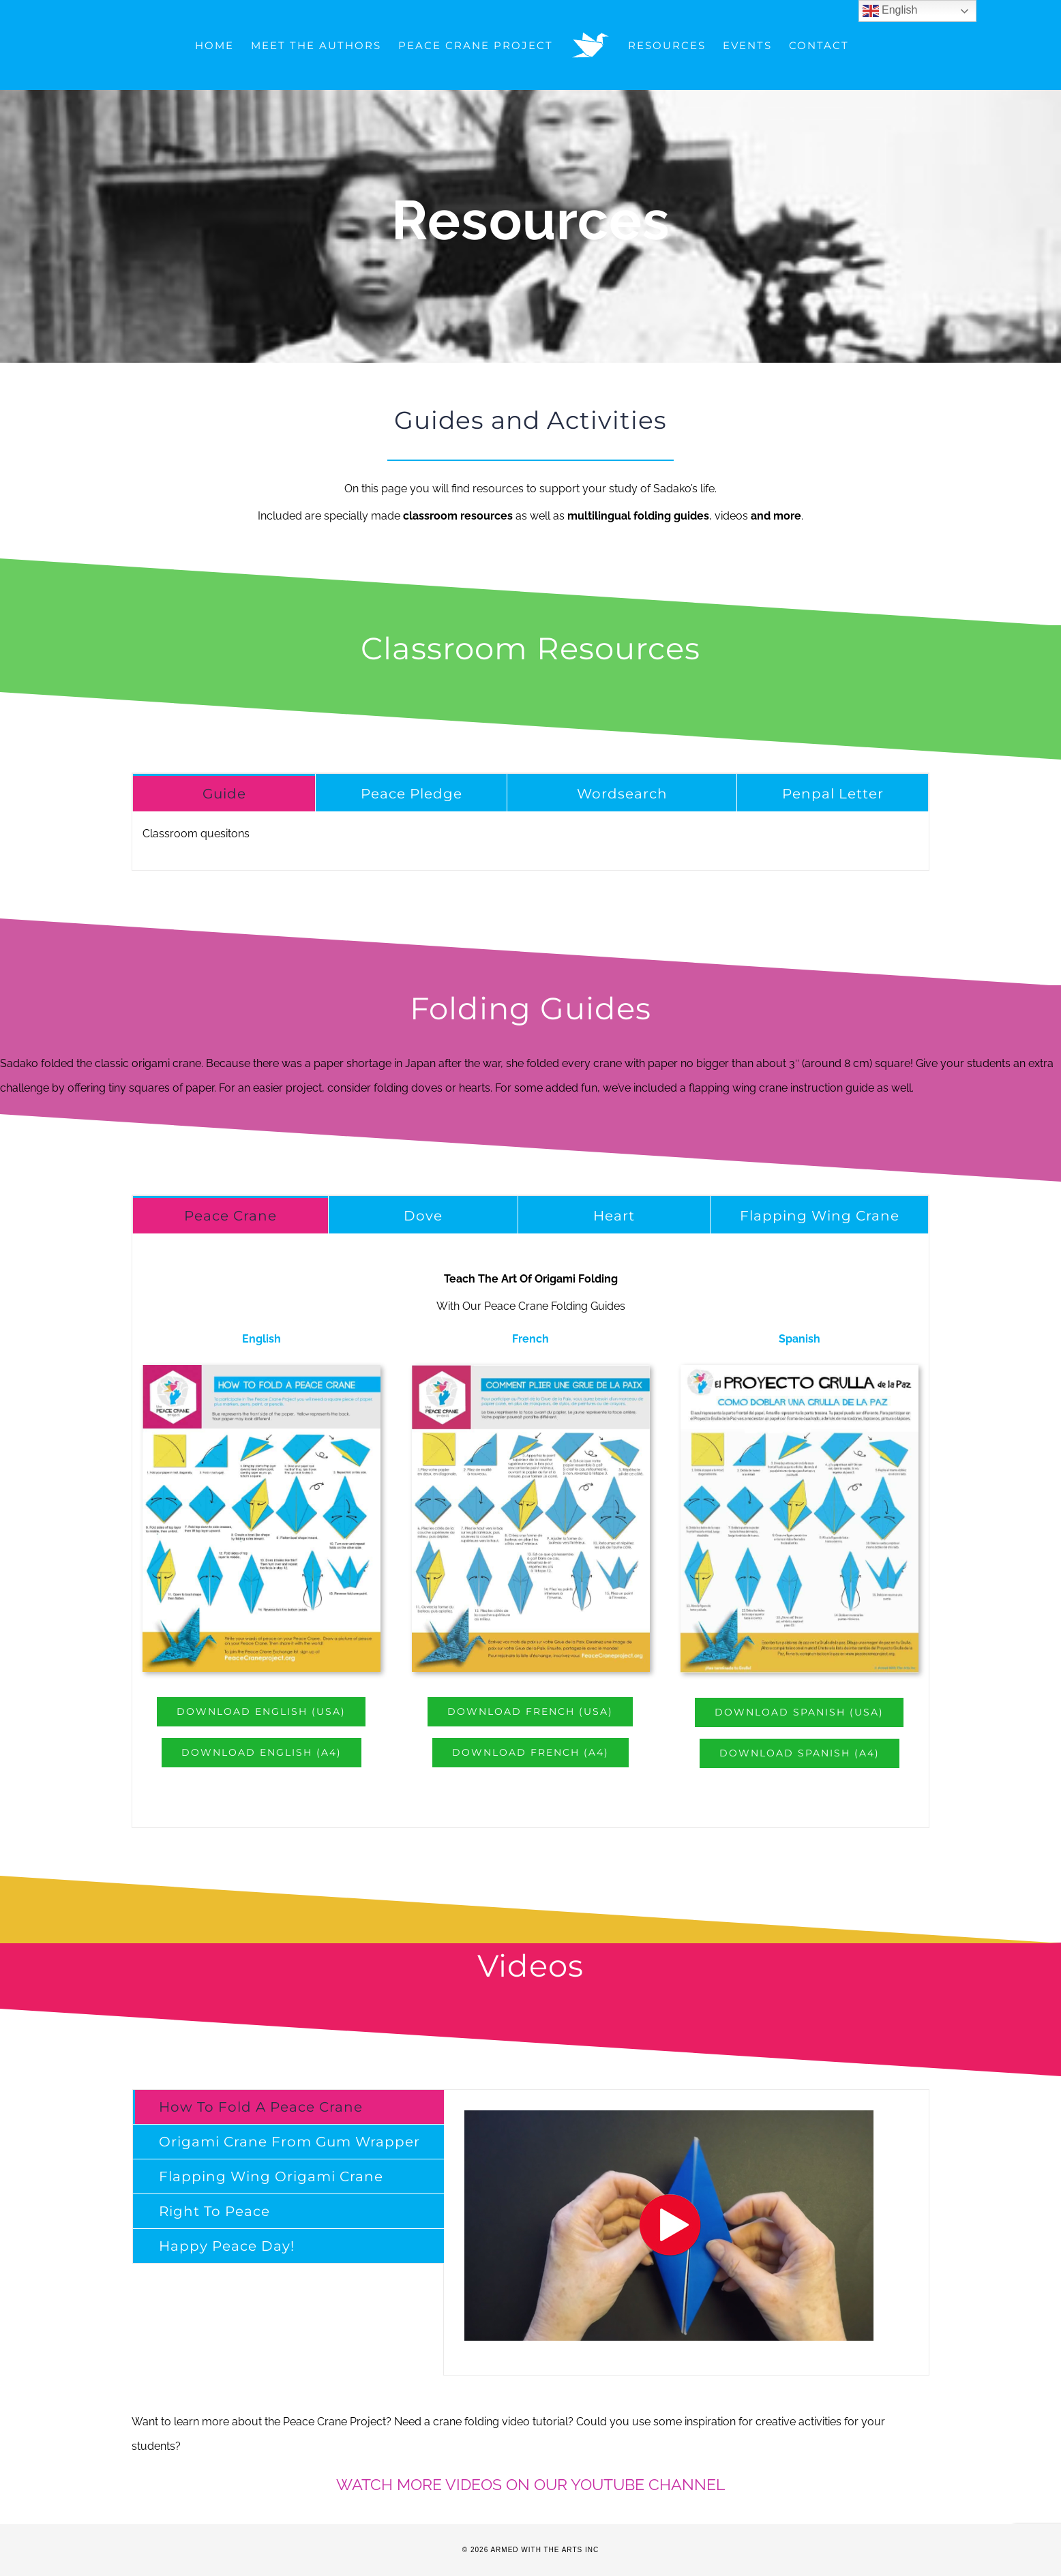 The height and width of the screenshot is (2576, 1061). Describe the element at coordinates (530, 2484) in the screenshot. I see `WATCH MORE VIDEOS ON OUR YOUTUBE CHANNEL` at that location.